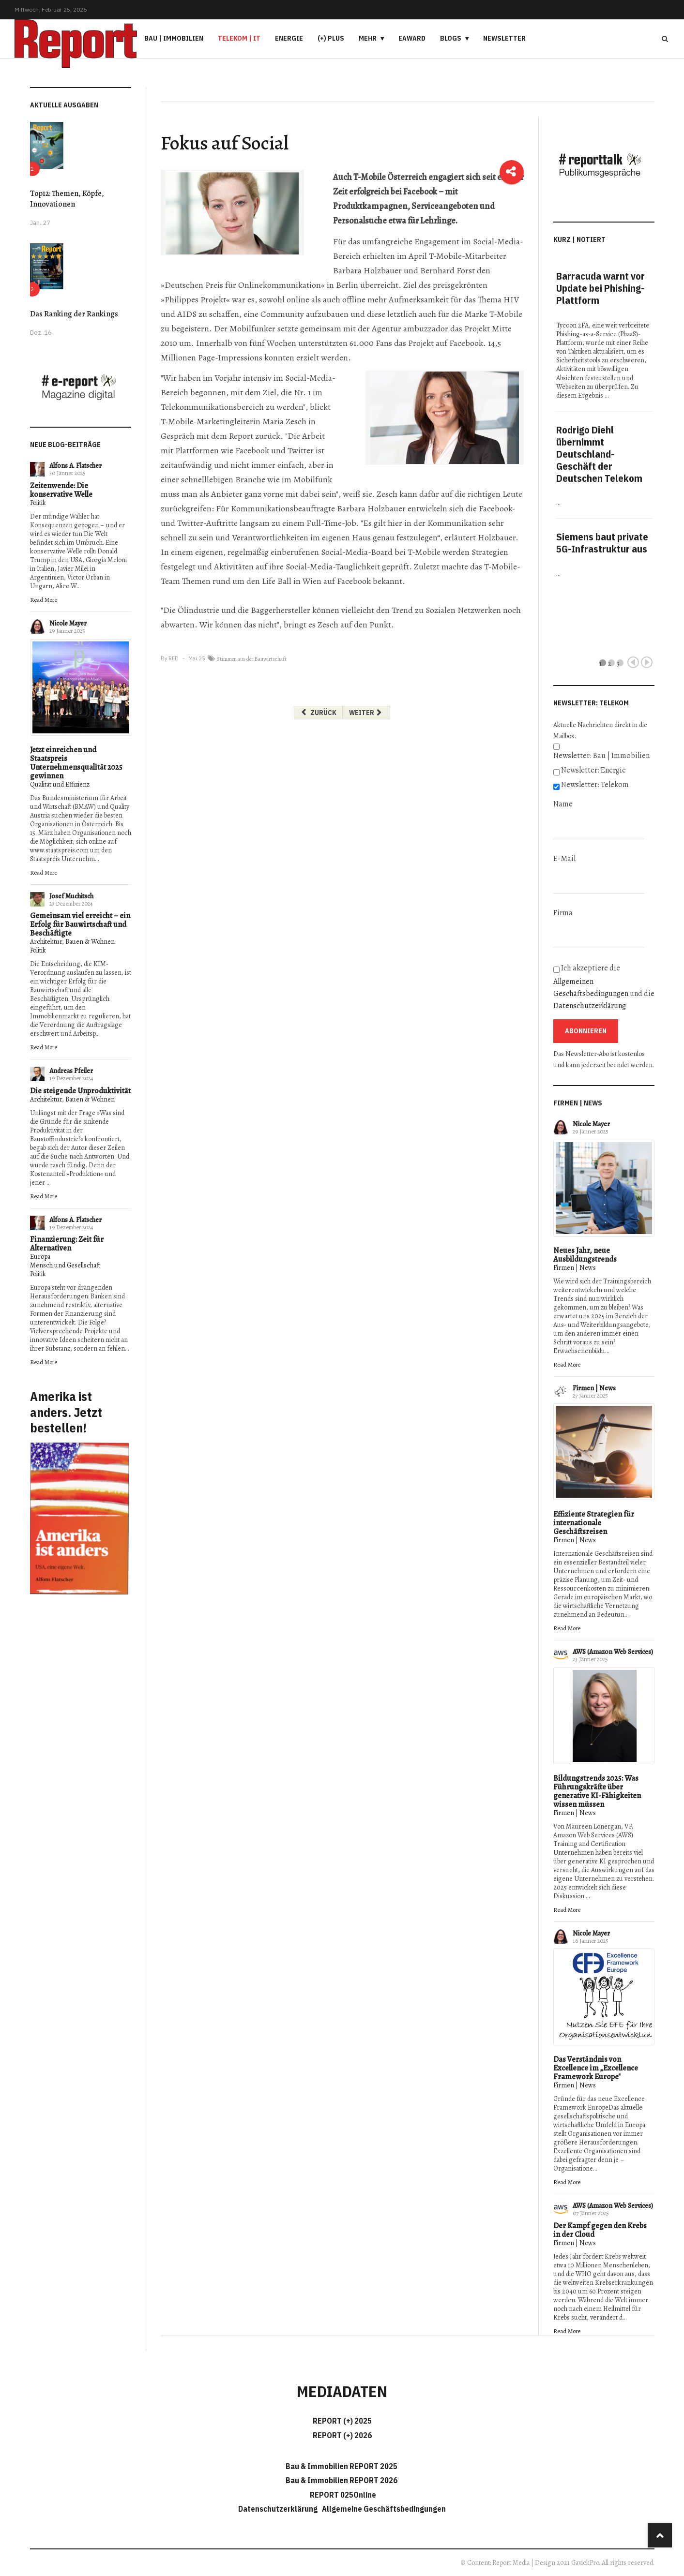 The width and height of the screenshot is (684, 2576). What do you see at coordinates (173, 38) in the screenshot?
I see `Bau | Immobilien` at bounding box center [173, 38].